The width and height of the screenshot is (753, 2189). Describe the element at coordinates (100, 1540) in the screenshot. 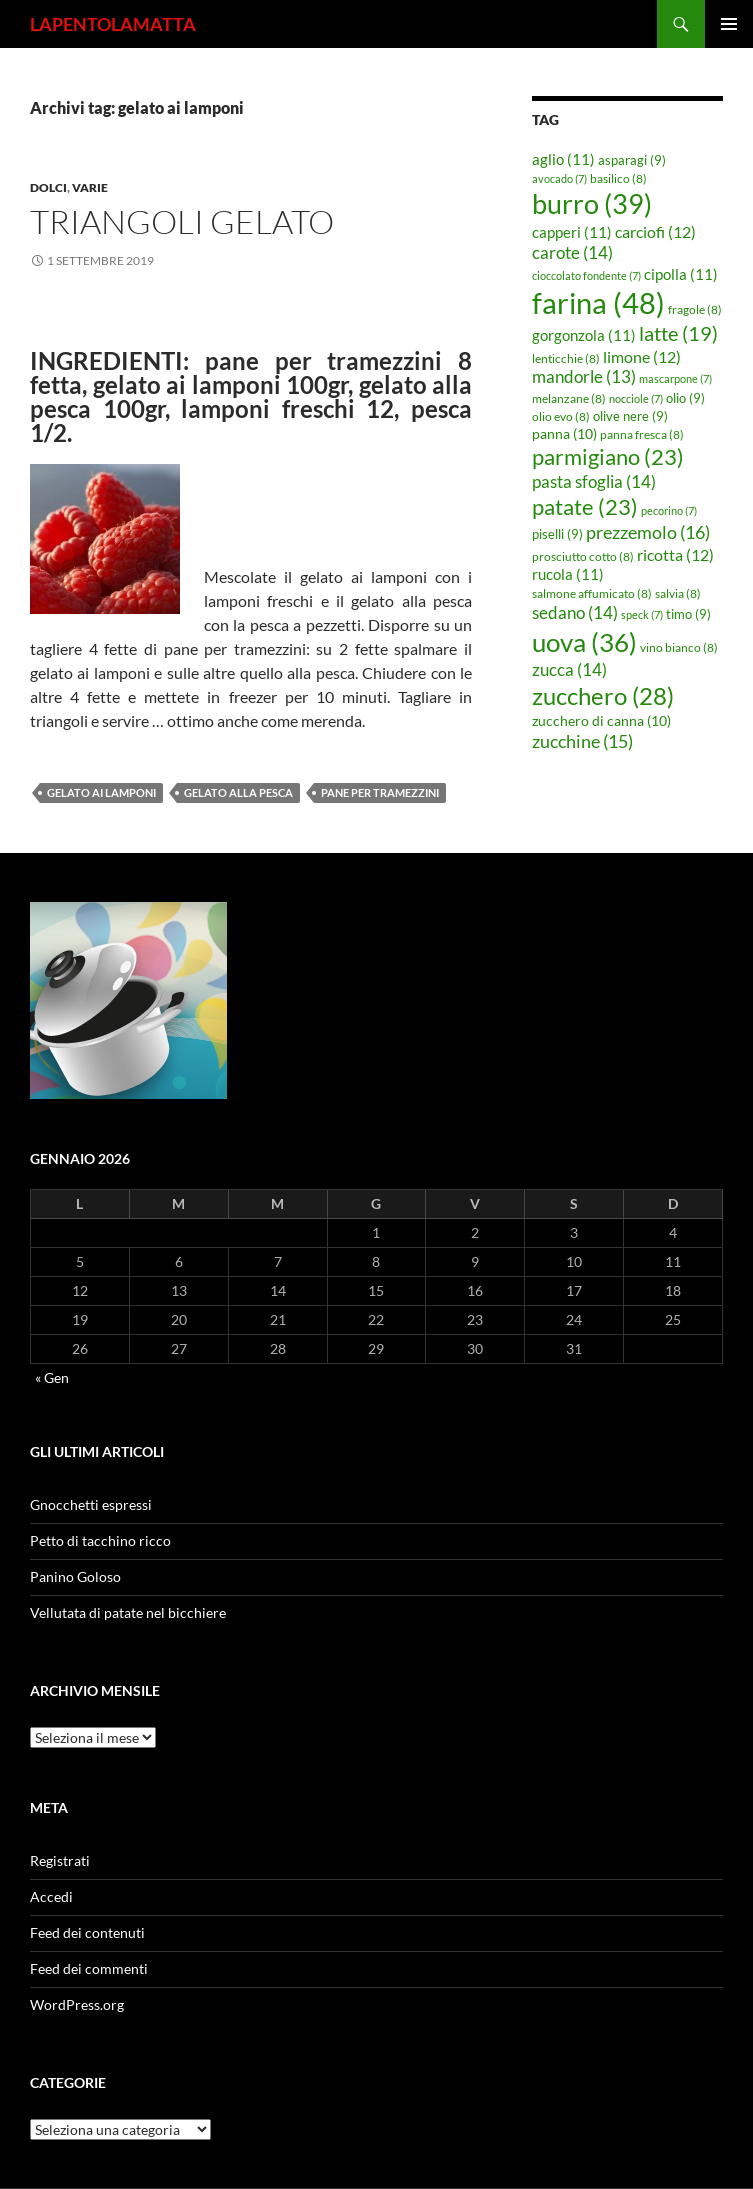

I see `Petto di tacchino ricco` at that location.